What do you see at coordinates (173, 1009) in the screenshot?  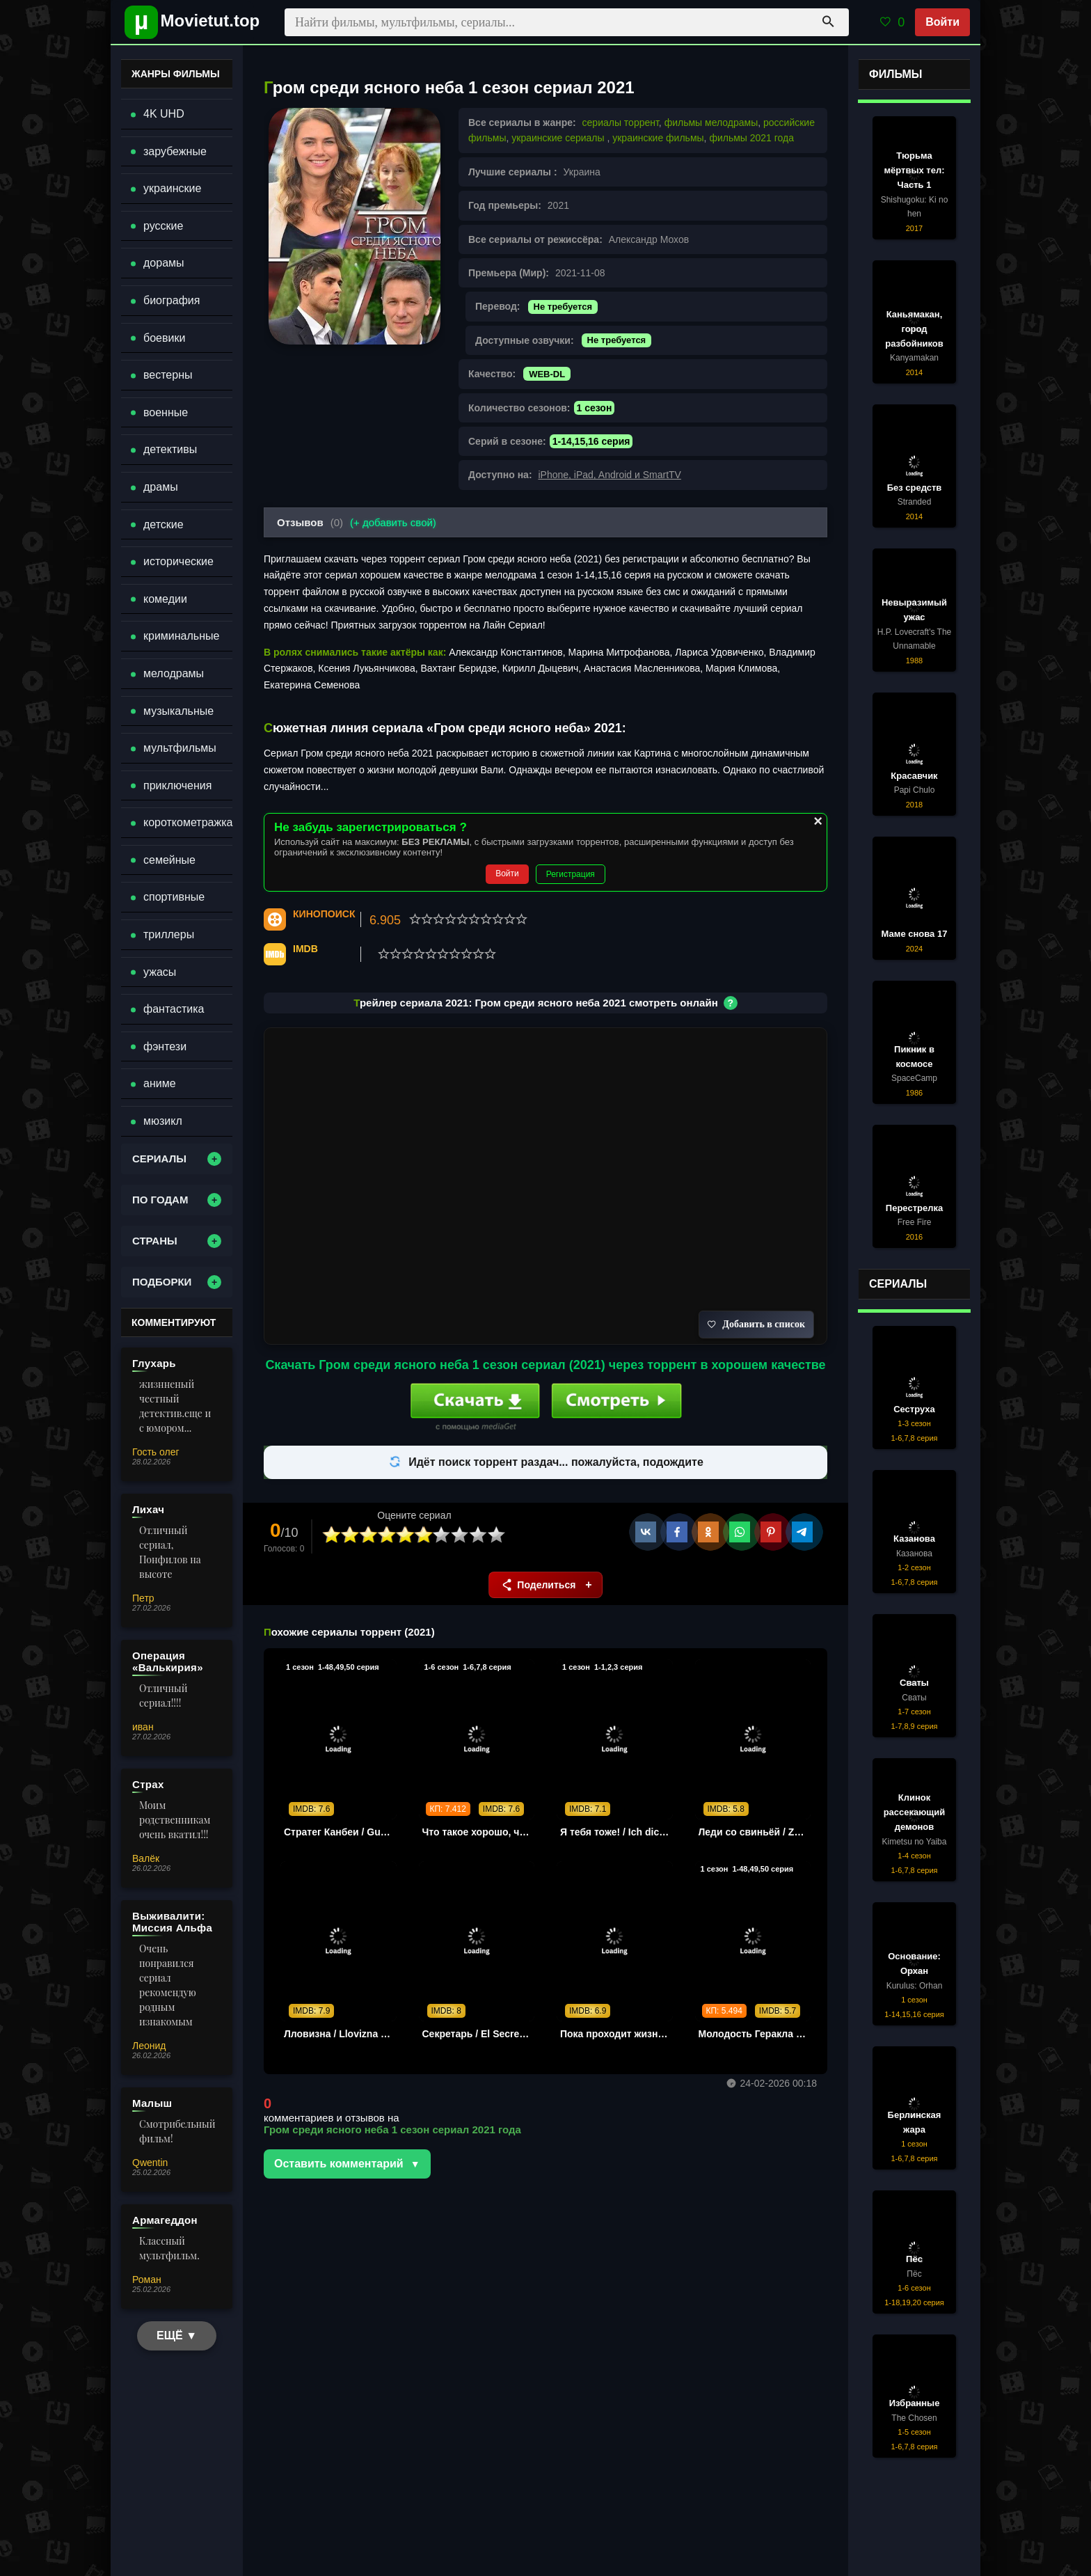 I see `фантастика` at bounding box center [173, 1009].